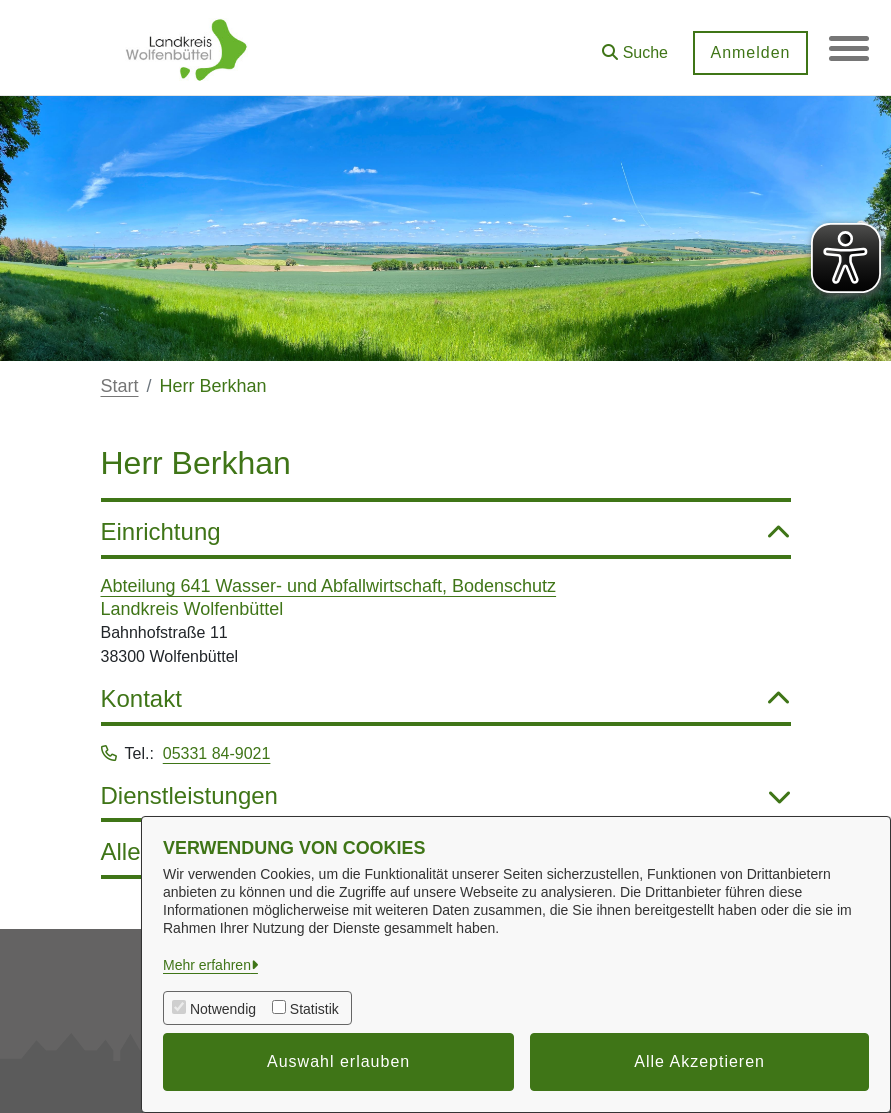  Describe the element at coordinates (120, 386) in the screenshot. I see `Start` at that location.